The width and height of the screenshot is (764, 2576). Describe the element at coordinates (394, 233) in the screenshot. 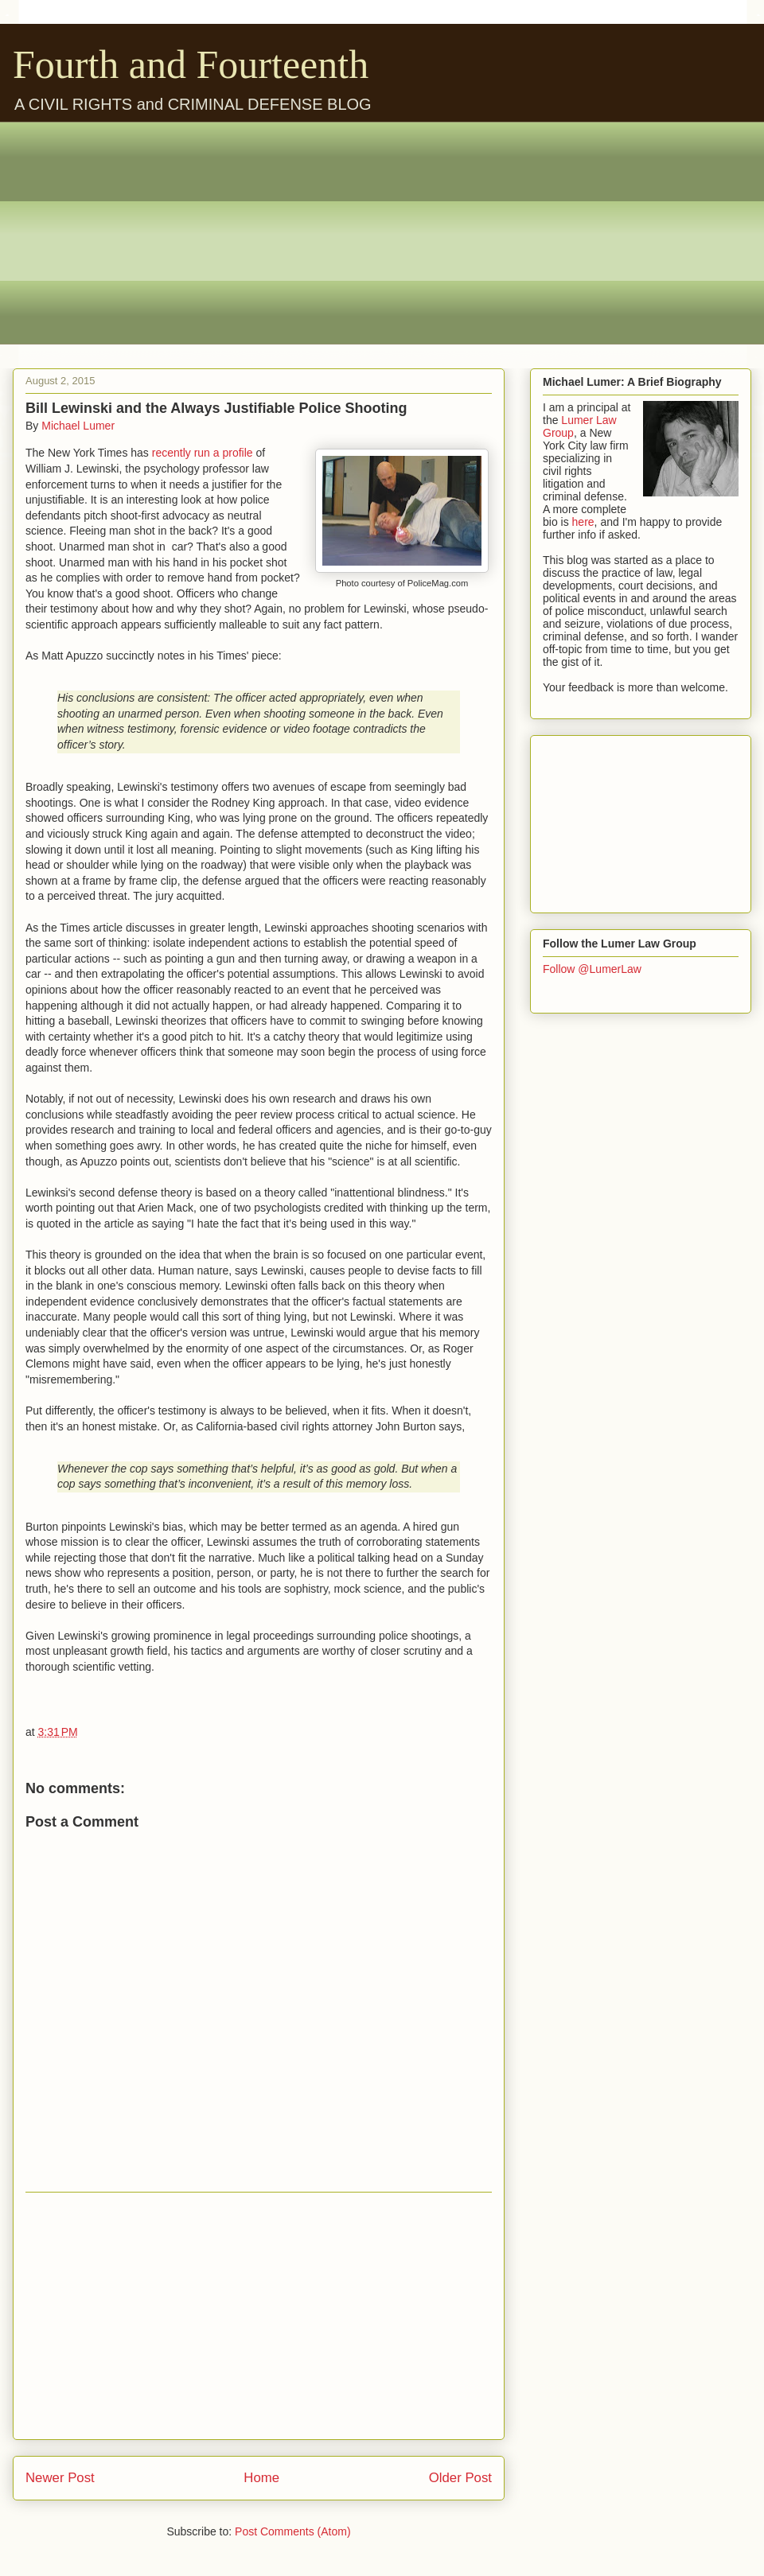

I see `[Advertisement]` at that location.